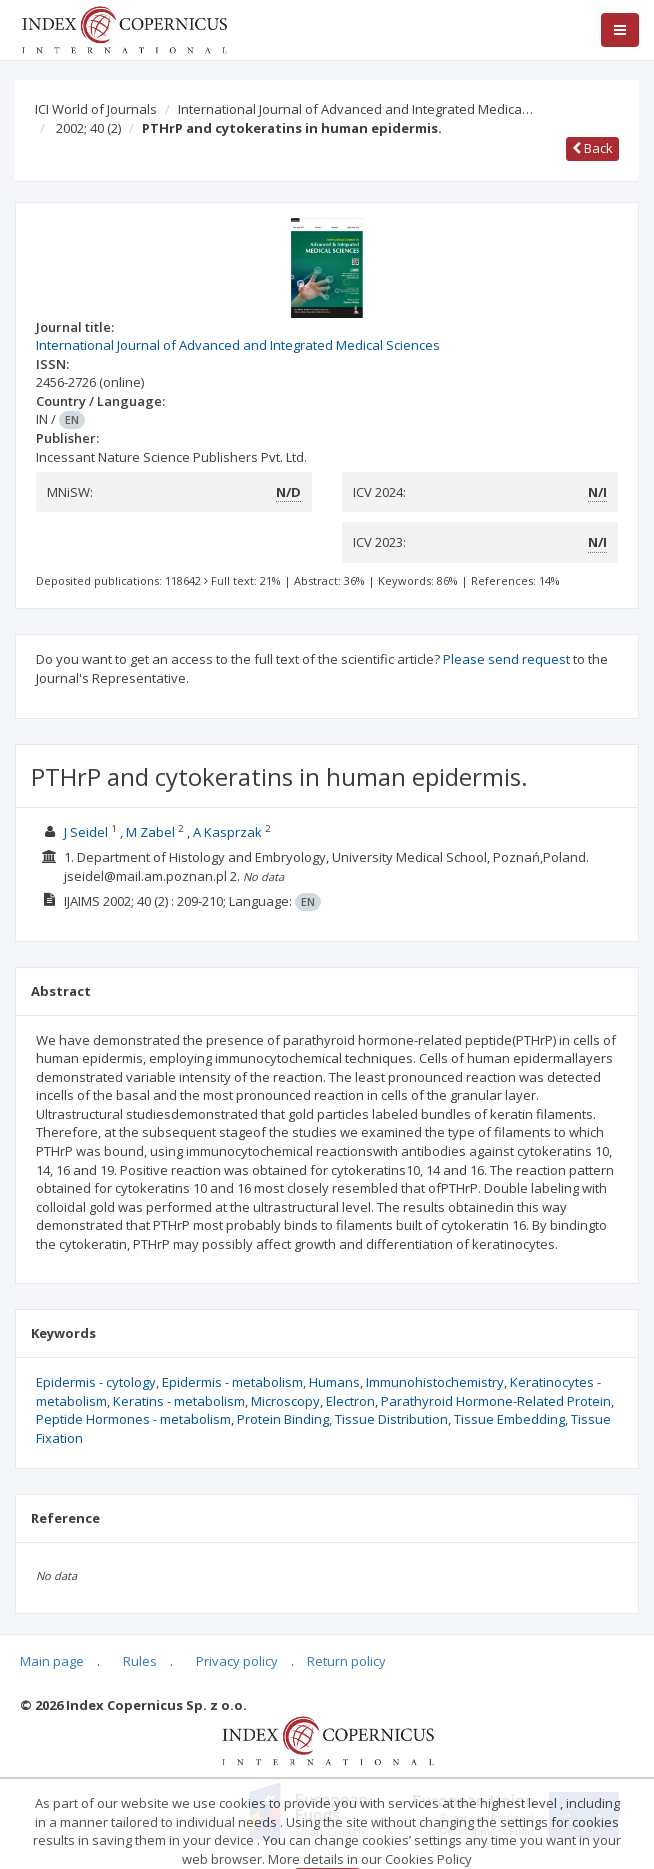 This screenshot has width=654, height=1869. I want to click on Humans, so click(334, 1382).